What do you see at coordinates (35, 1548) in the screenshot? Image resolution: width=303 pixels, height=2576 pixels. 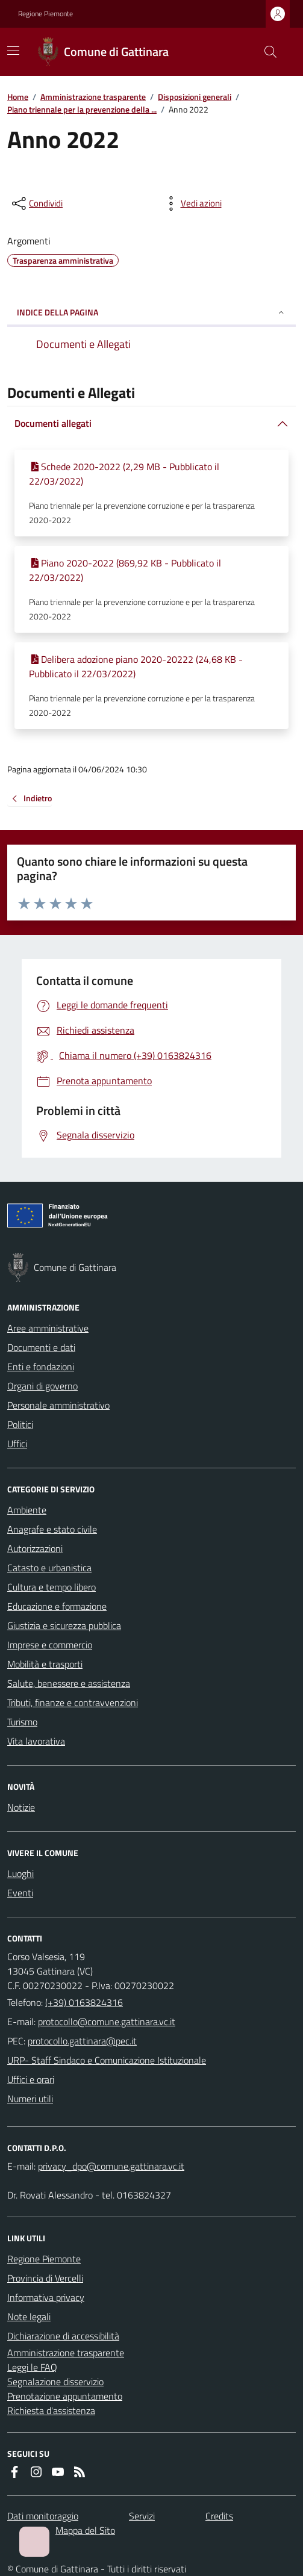 I see `Autorizzazioni` at bounding box center [35, 1548].